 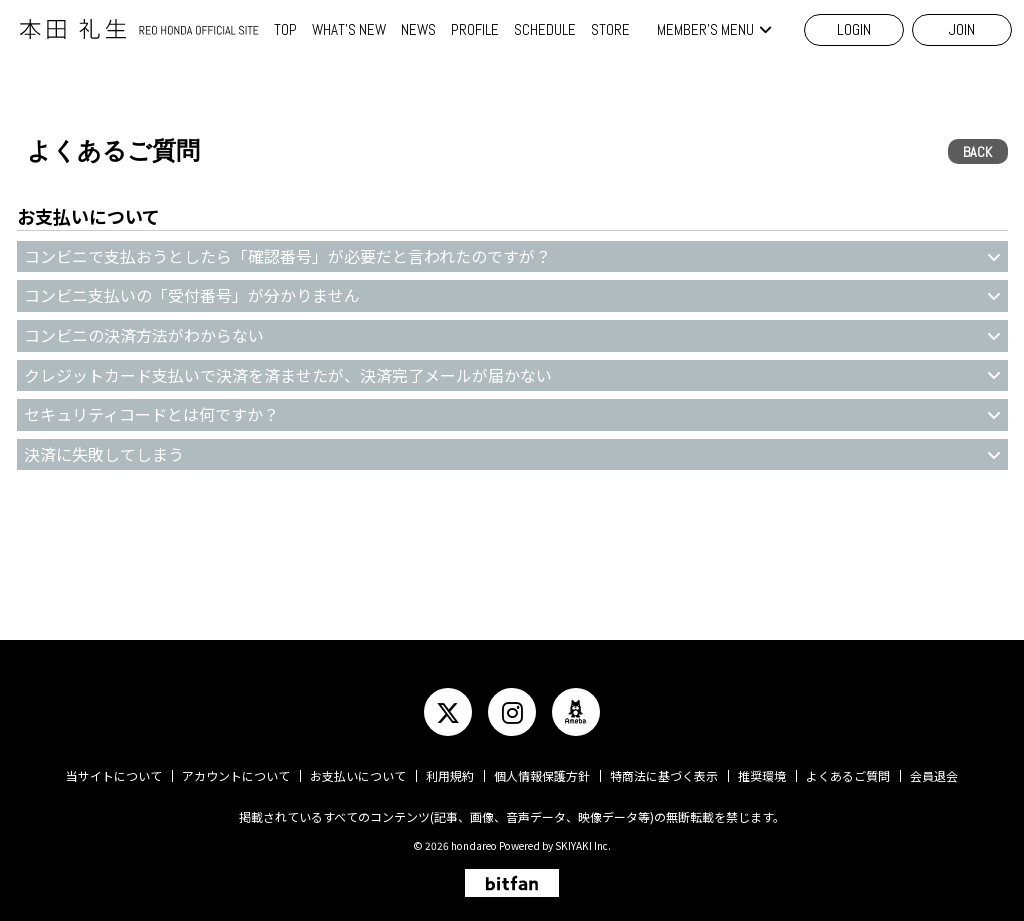 I want to click on 利用規約, so click(x=450, y=775).